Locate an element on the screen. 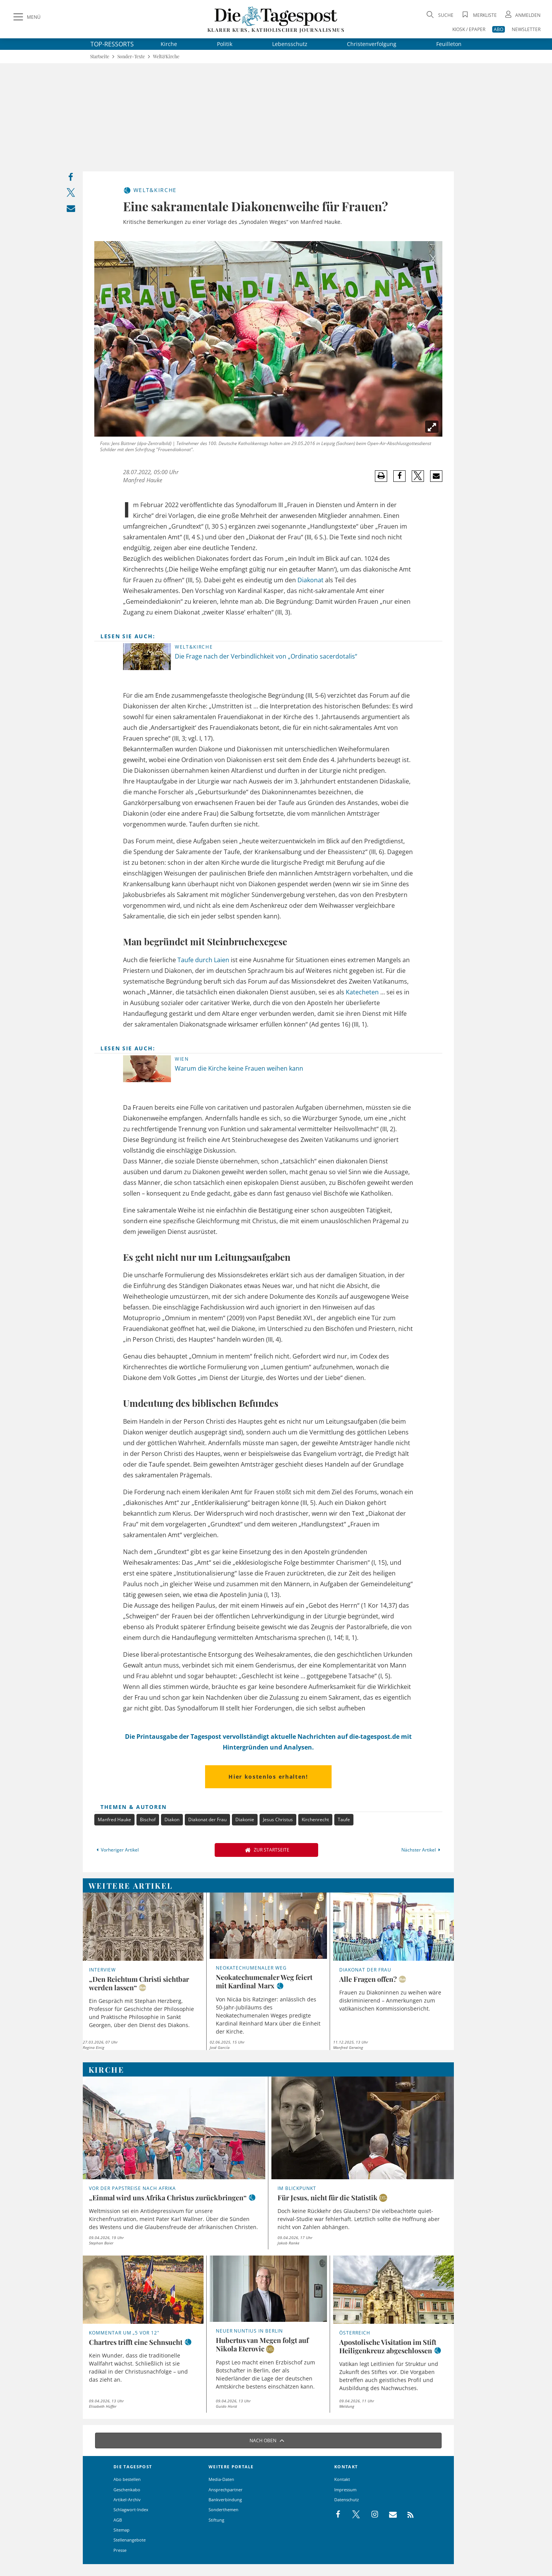 The image size is (552, 2576). NEWSLETTER is located at coordinates (526, 29).